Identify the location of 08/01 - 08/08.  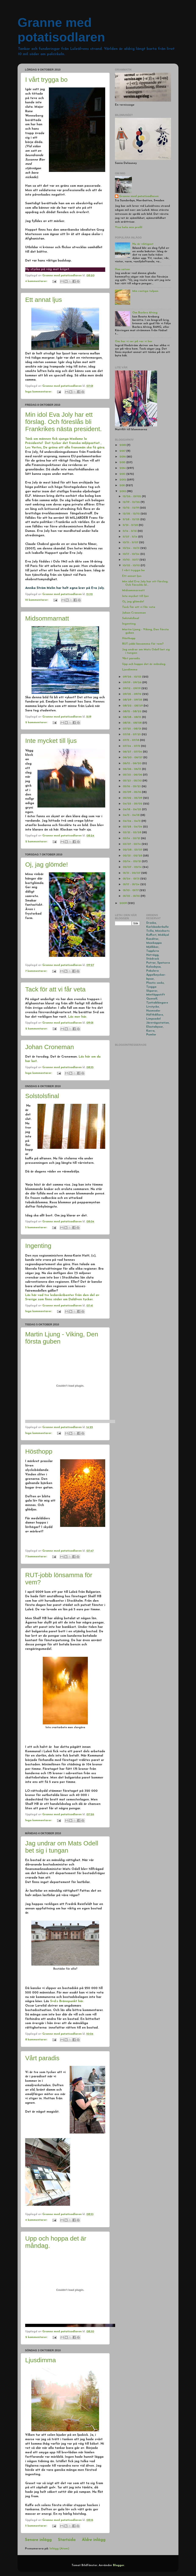
(132, 723).